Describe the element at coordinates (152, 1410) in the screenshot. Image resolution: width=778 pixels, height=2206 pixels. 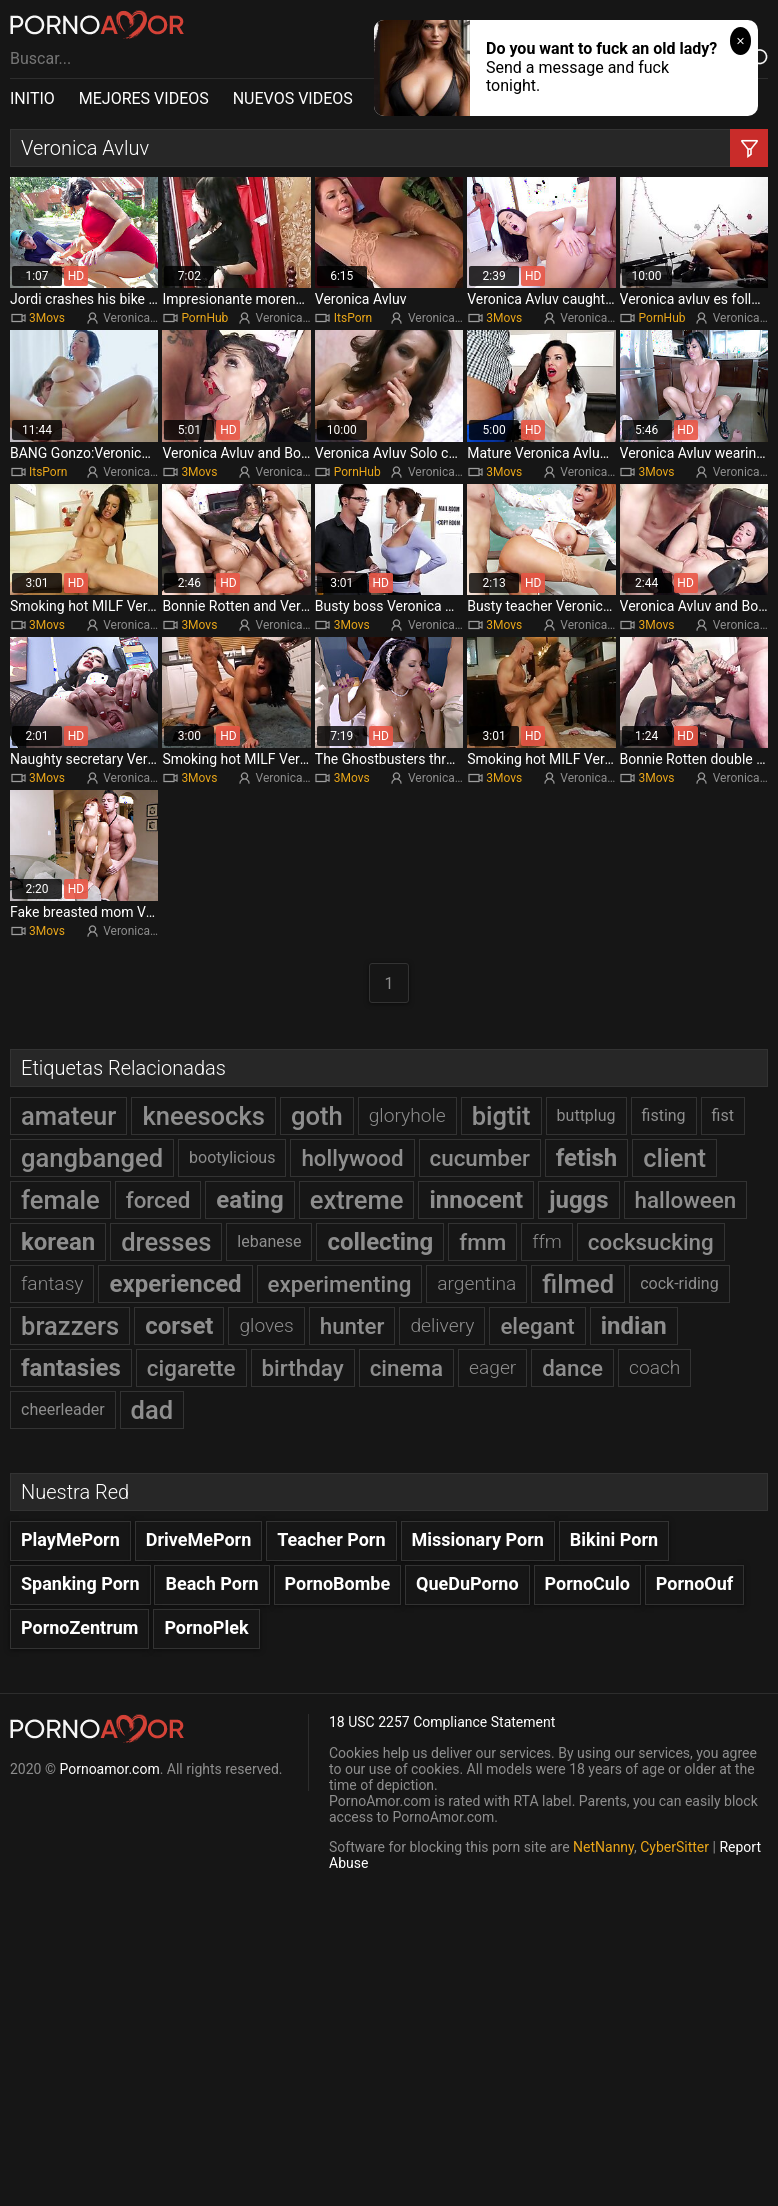
I see `dad` at that location.